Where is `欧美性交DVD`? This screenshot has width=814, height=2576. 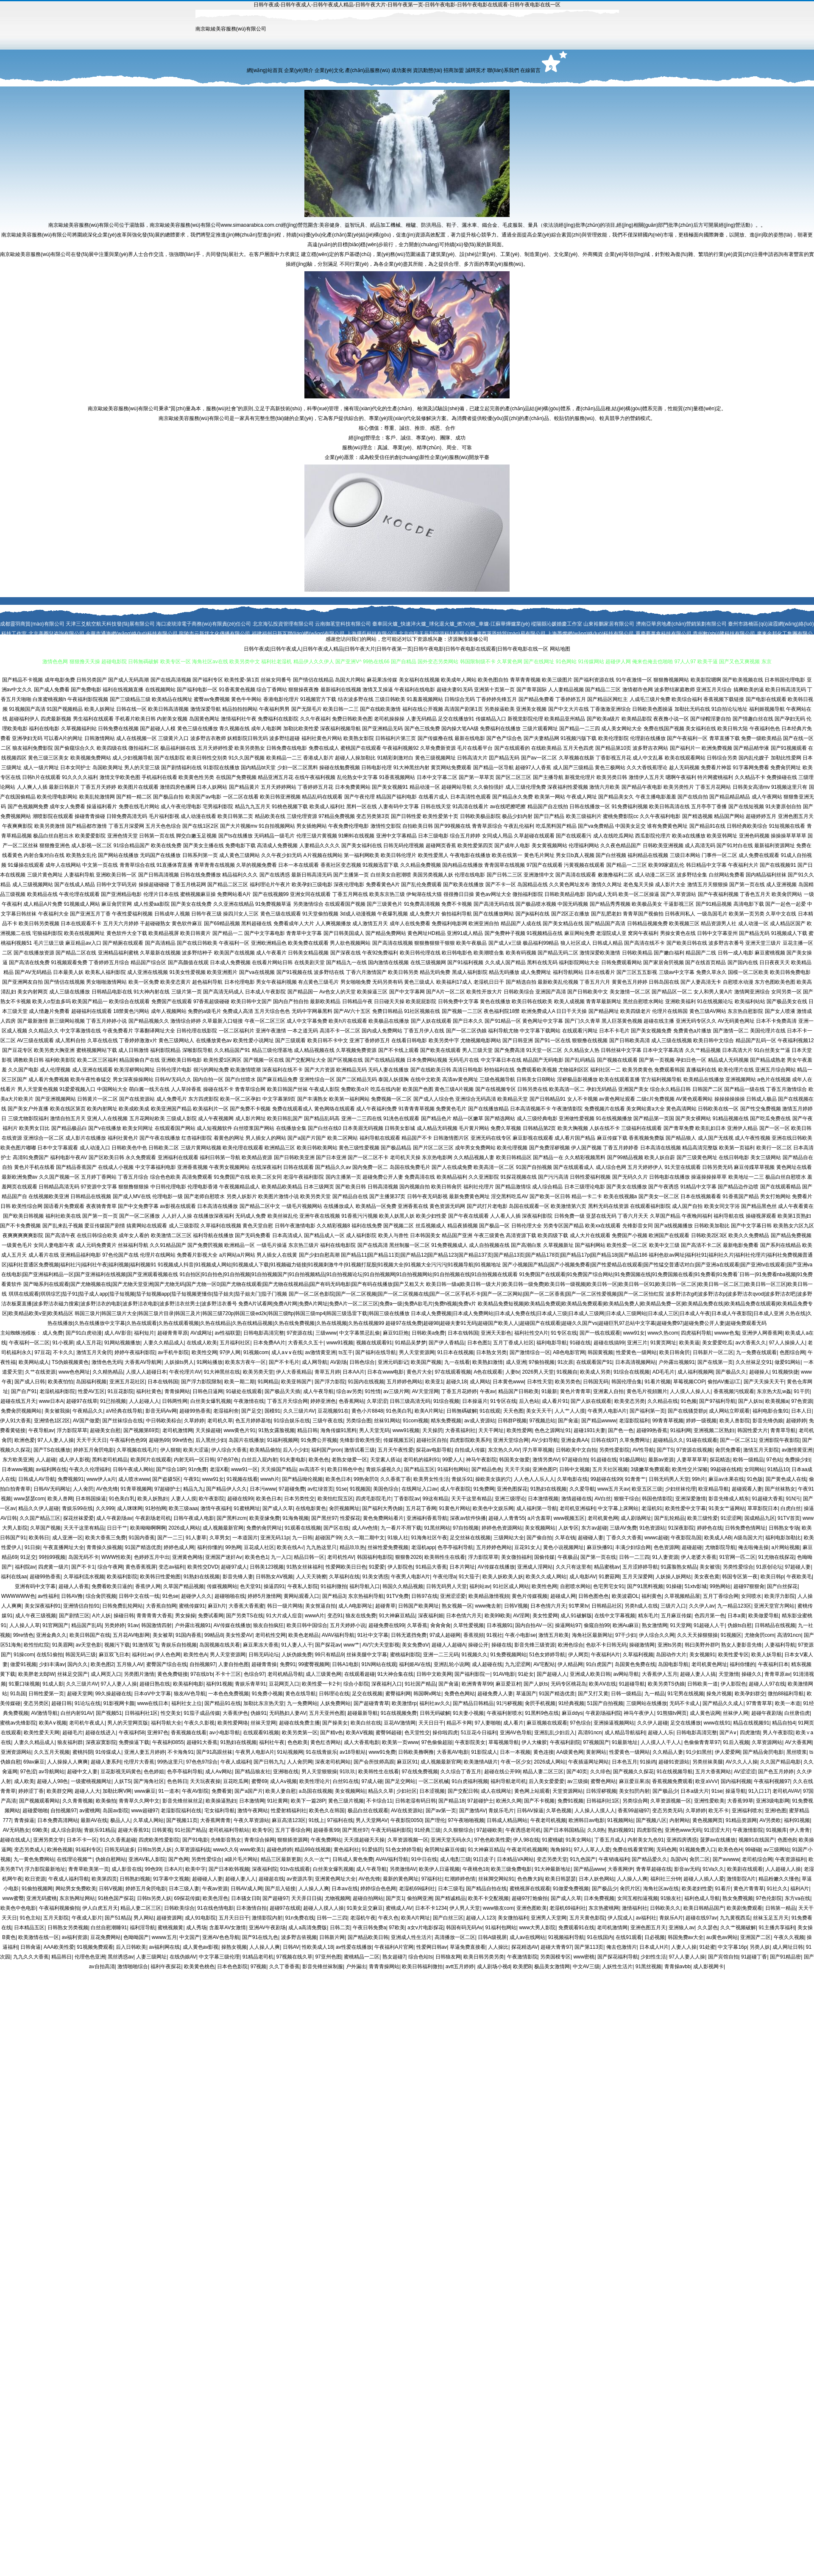 欧美性交DVD is located at coordinates (202, 1567).